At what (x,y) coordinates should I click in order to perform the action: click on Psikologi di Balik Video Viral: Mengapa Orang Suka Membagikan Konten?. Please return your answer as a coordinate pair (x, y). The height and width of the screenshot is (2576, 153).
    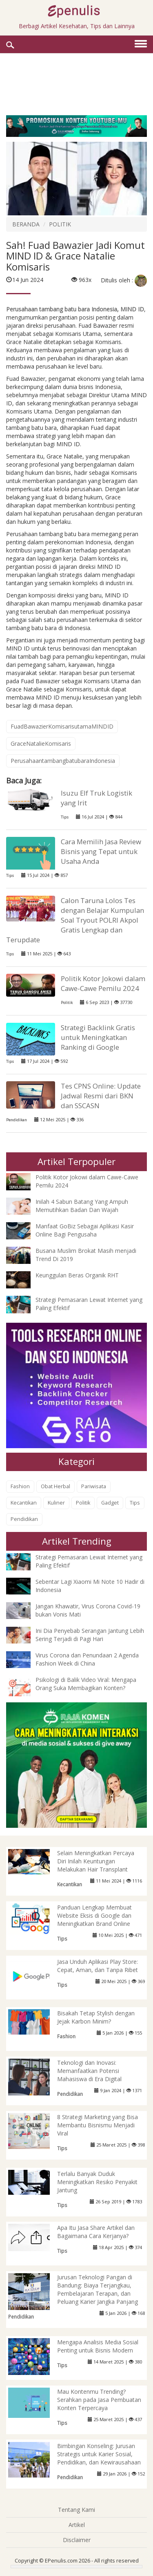
    Looking at the image, I should click on (85, 1684).